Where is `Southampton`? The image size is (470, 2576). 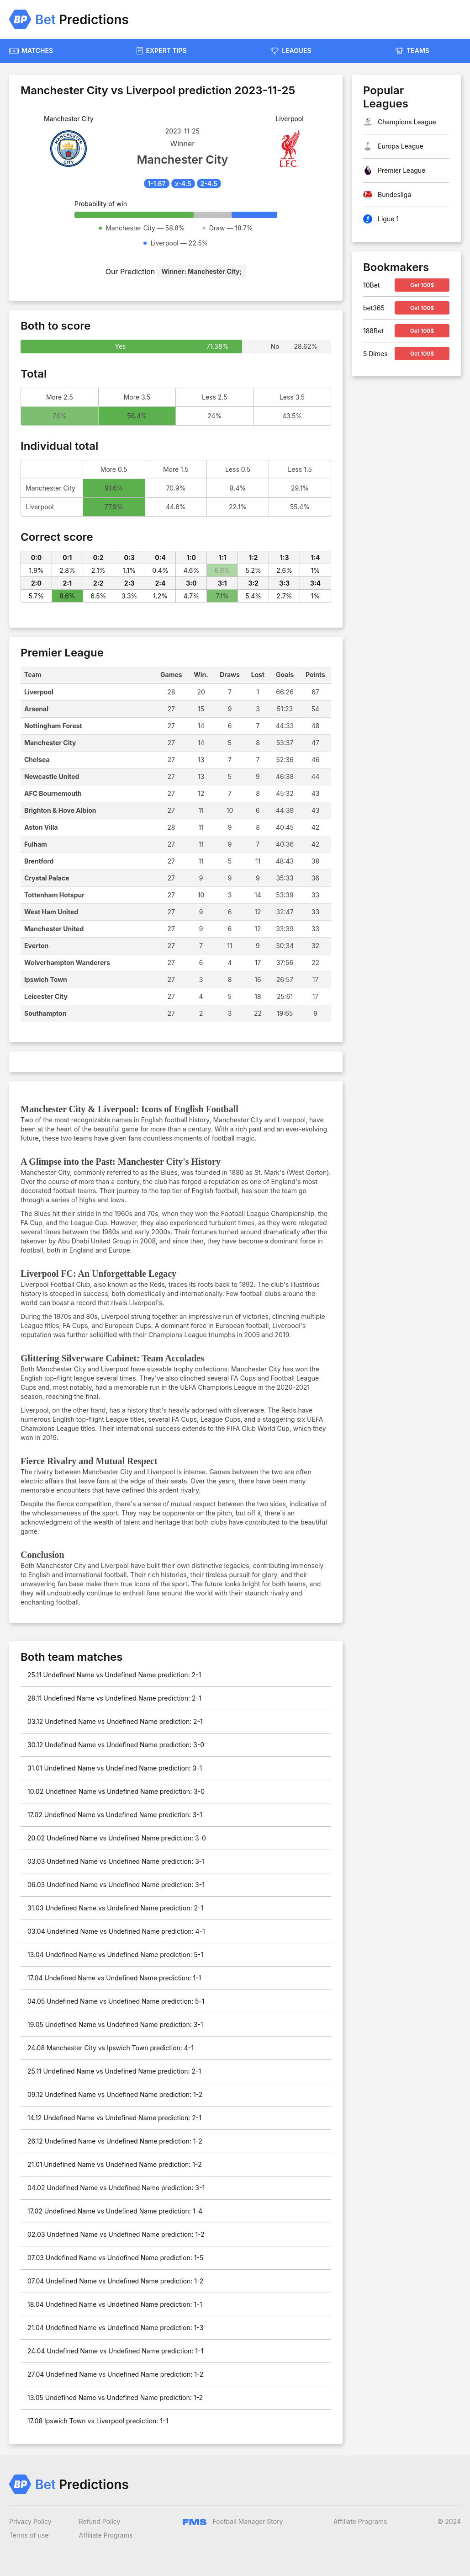
Southampton is located at coordinates (45, 1013).